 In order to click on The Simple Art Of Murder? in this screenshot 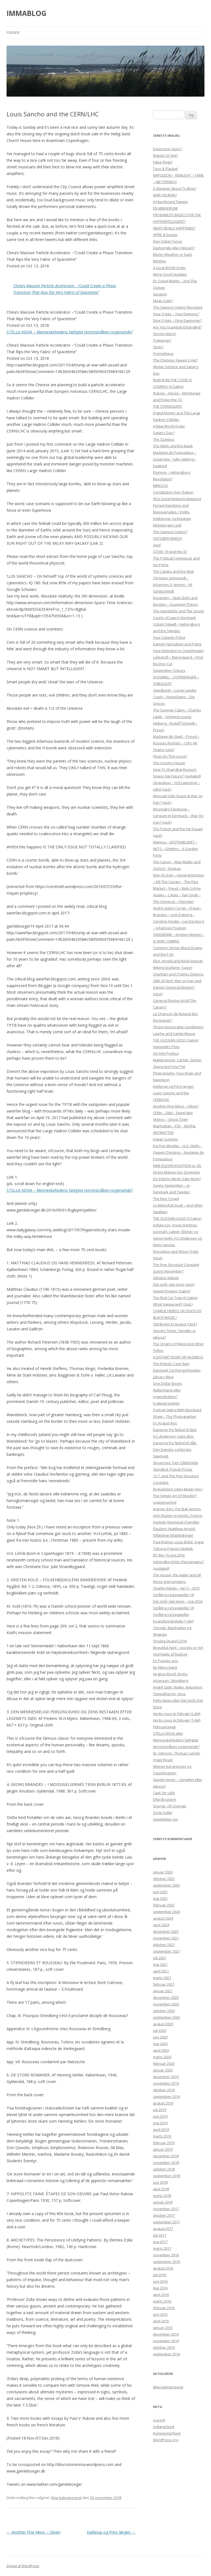, I will do `click(175, 1495)`.